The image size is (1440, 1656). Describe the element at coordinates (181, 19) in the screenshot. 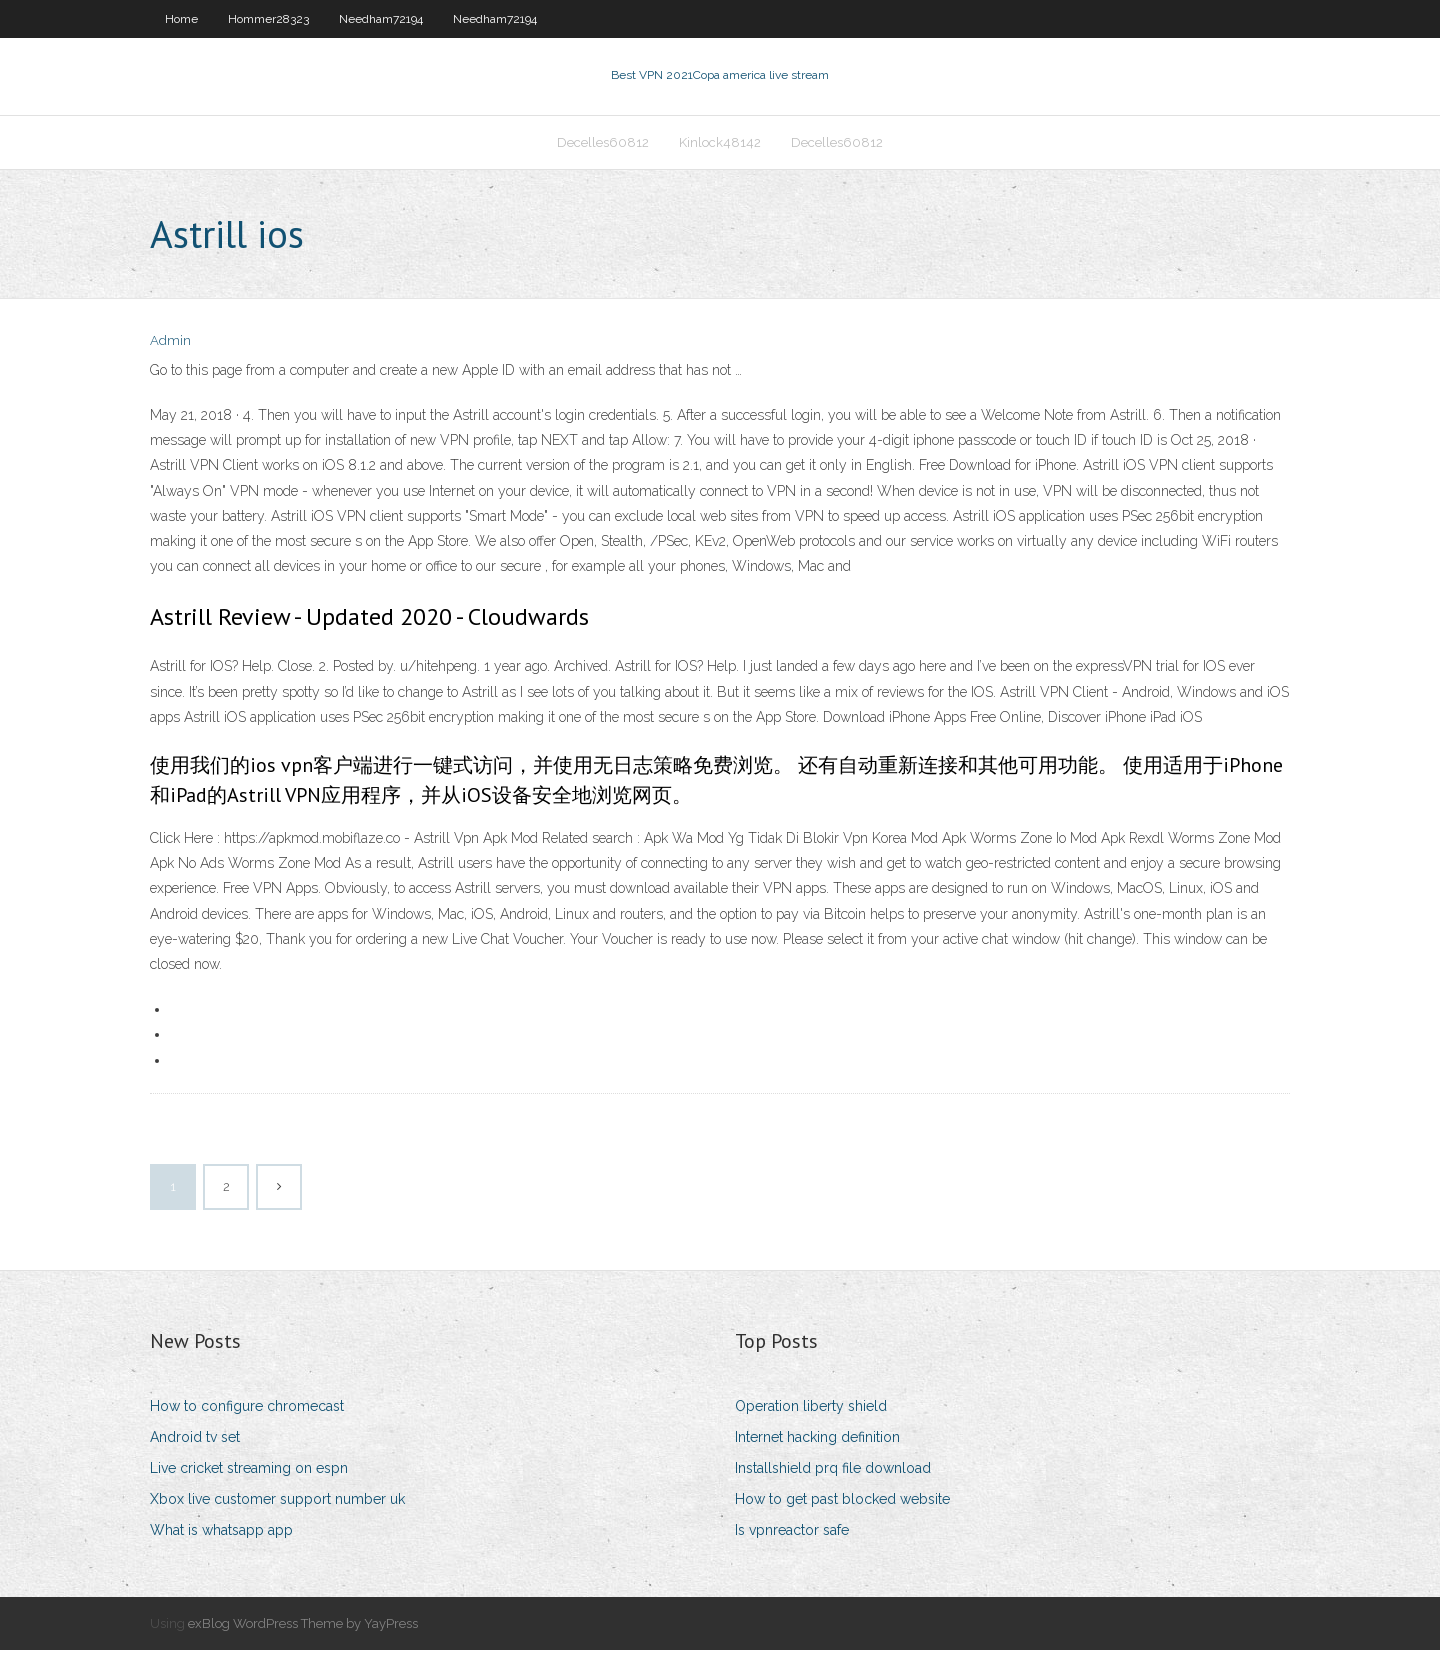

I see `Home` at that location.